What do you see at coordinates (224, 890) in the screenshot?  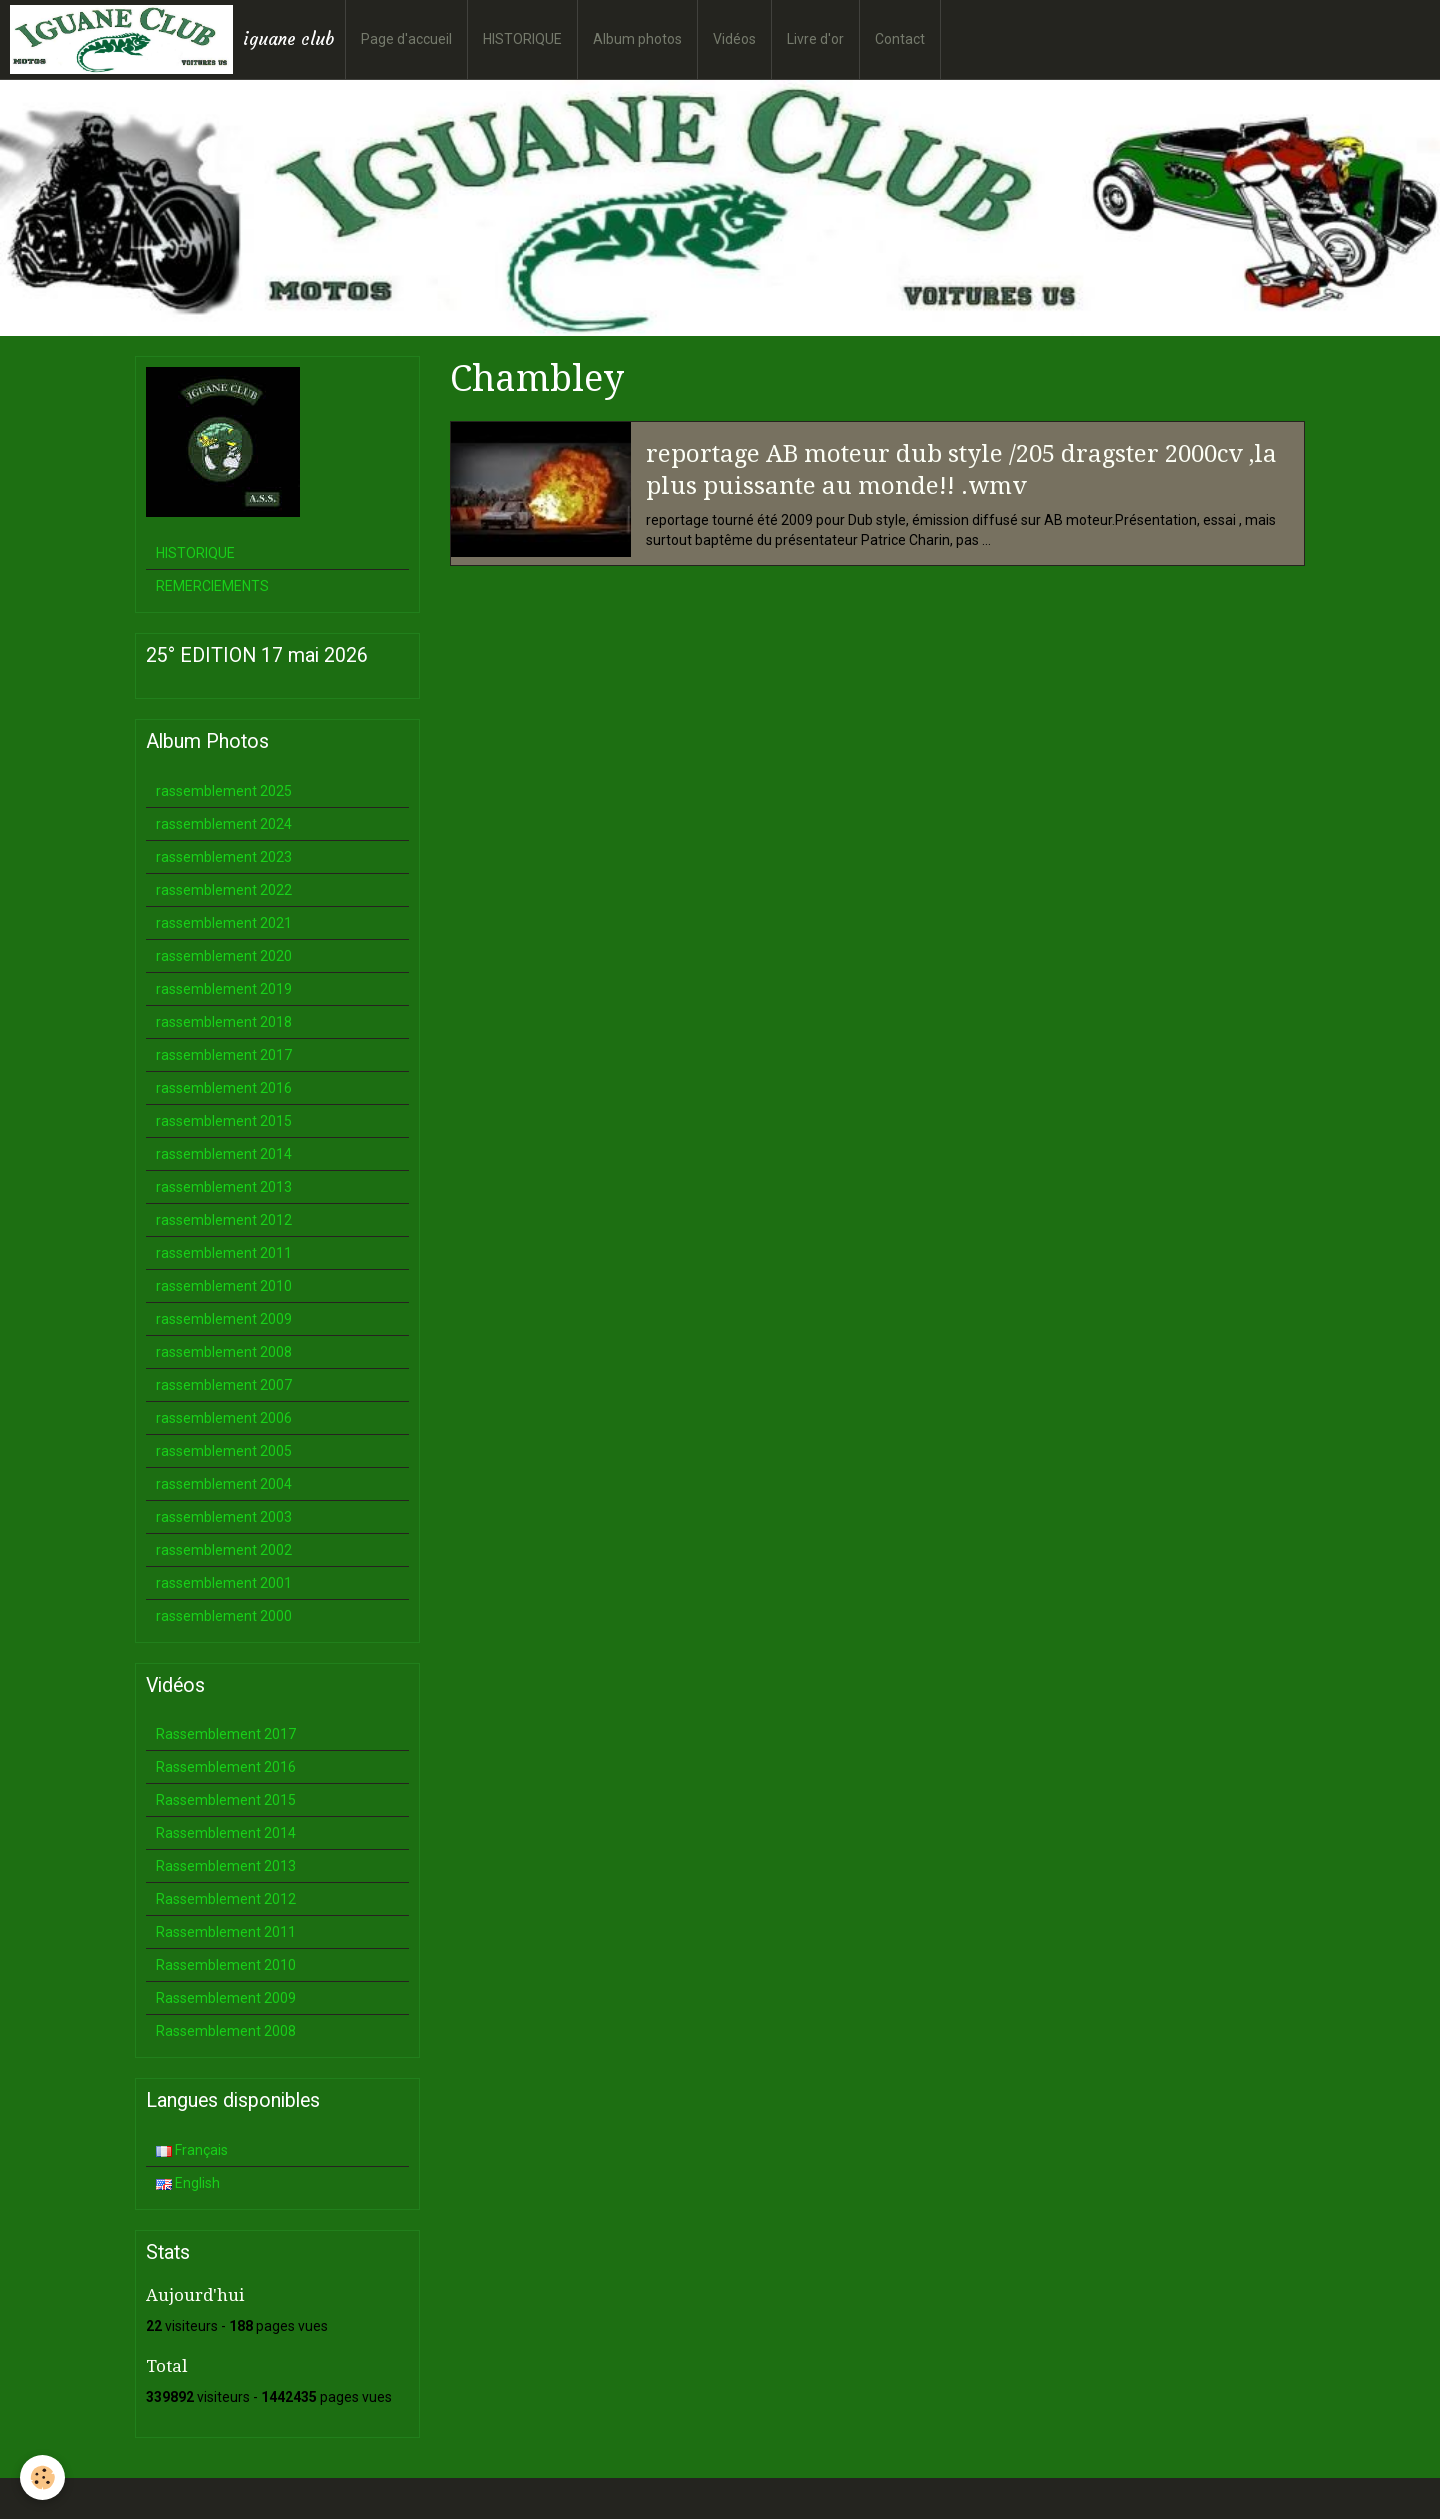 I see `rassemblement 2022` at bounding box center [224, 890].